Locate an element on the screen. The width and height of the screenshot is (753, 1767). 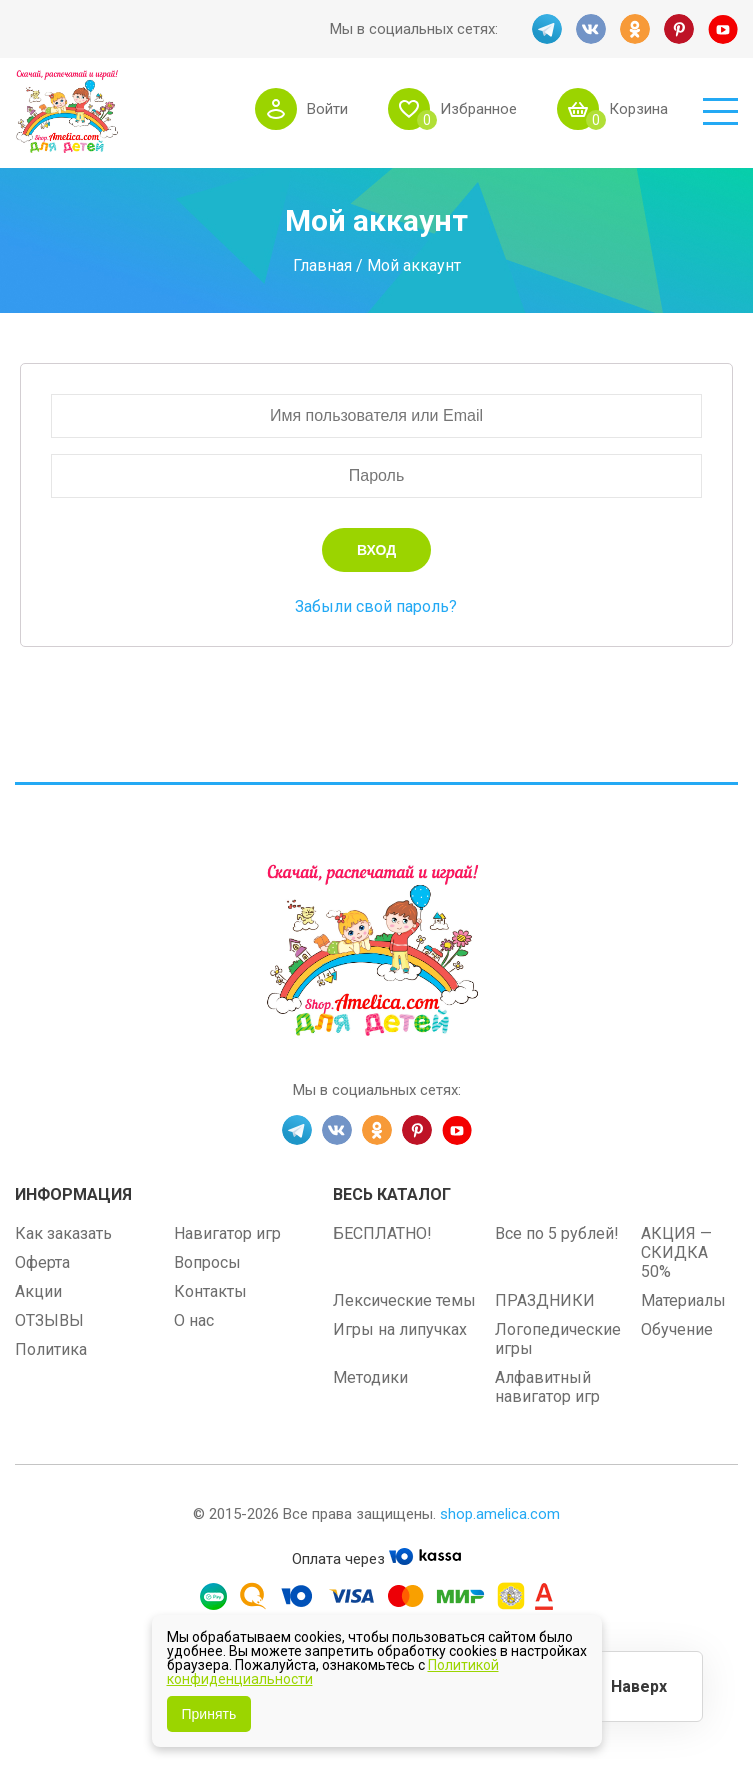
Алфавитный навигатор игр is located at coordinates (547, 1387).